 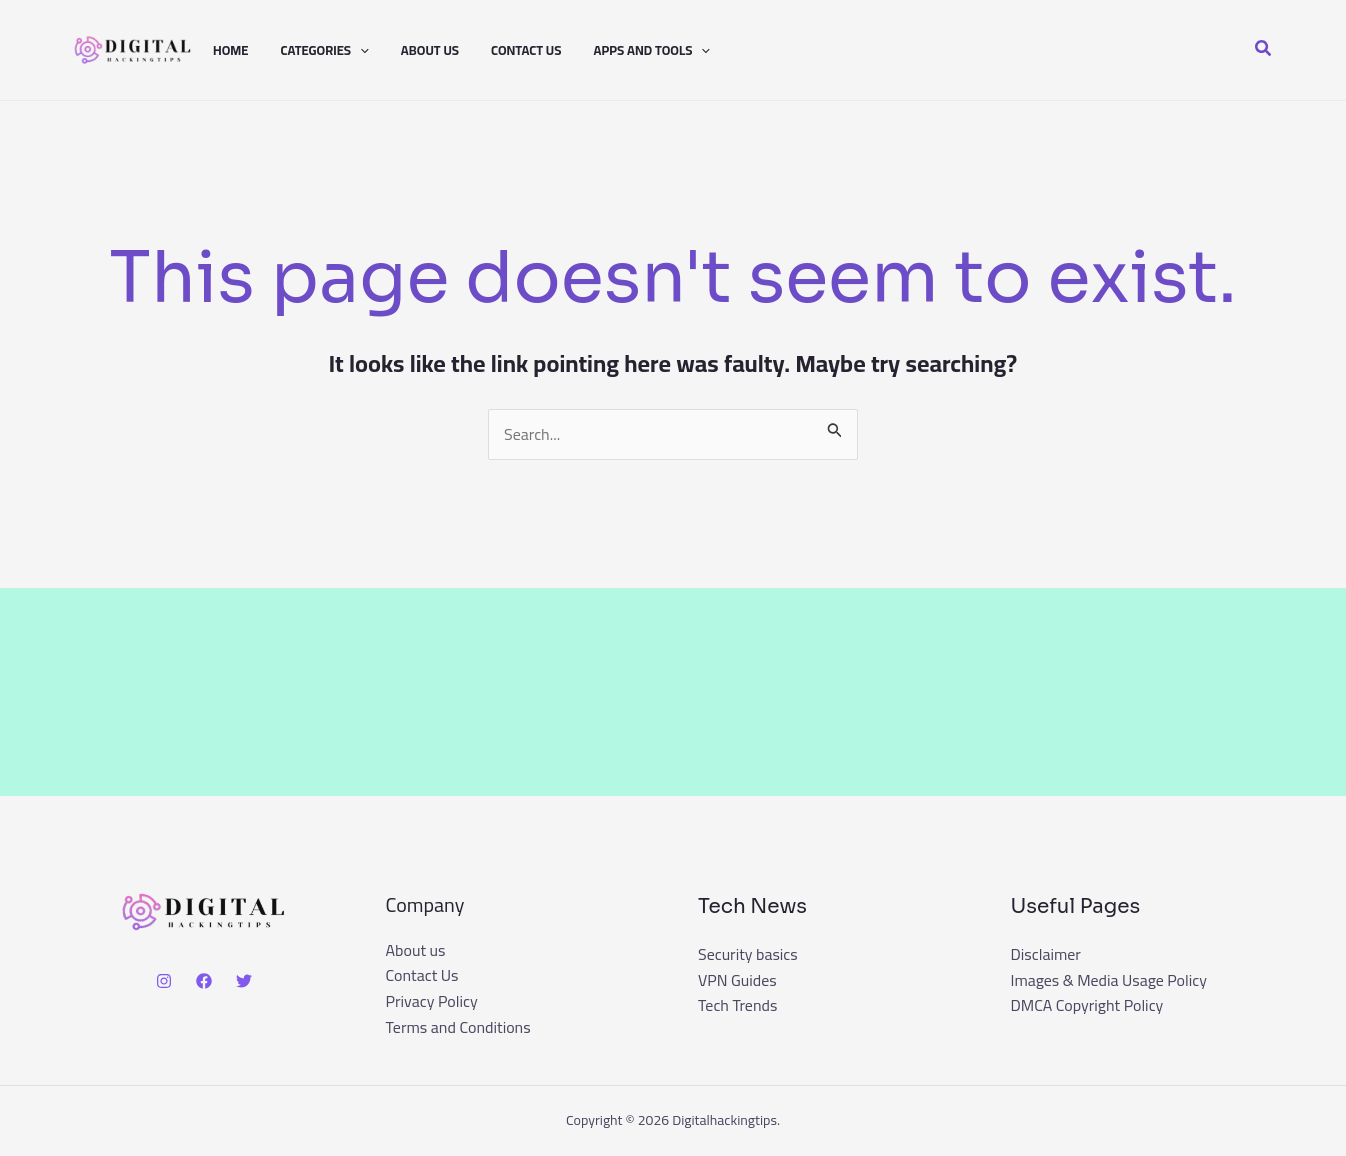 What do you see at coordinates (204, 981) in the screenshot?
I see `[Facebook]` at bounding box center [204, 981].